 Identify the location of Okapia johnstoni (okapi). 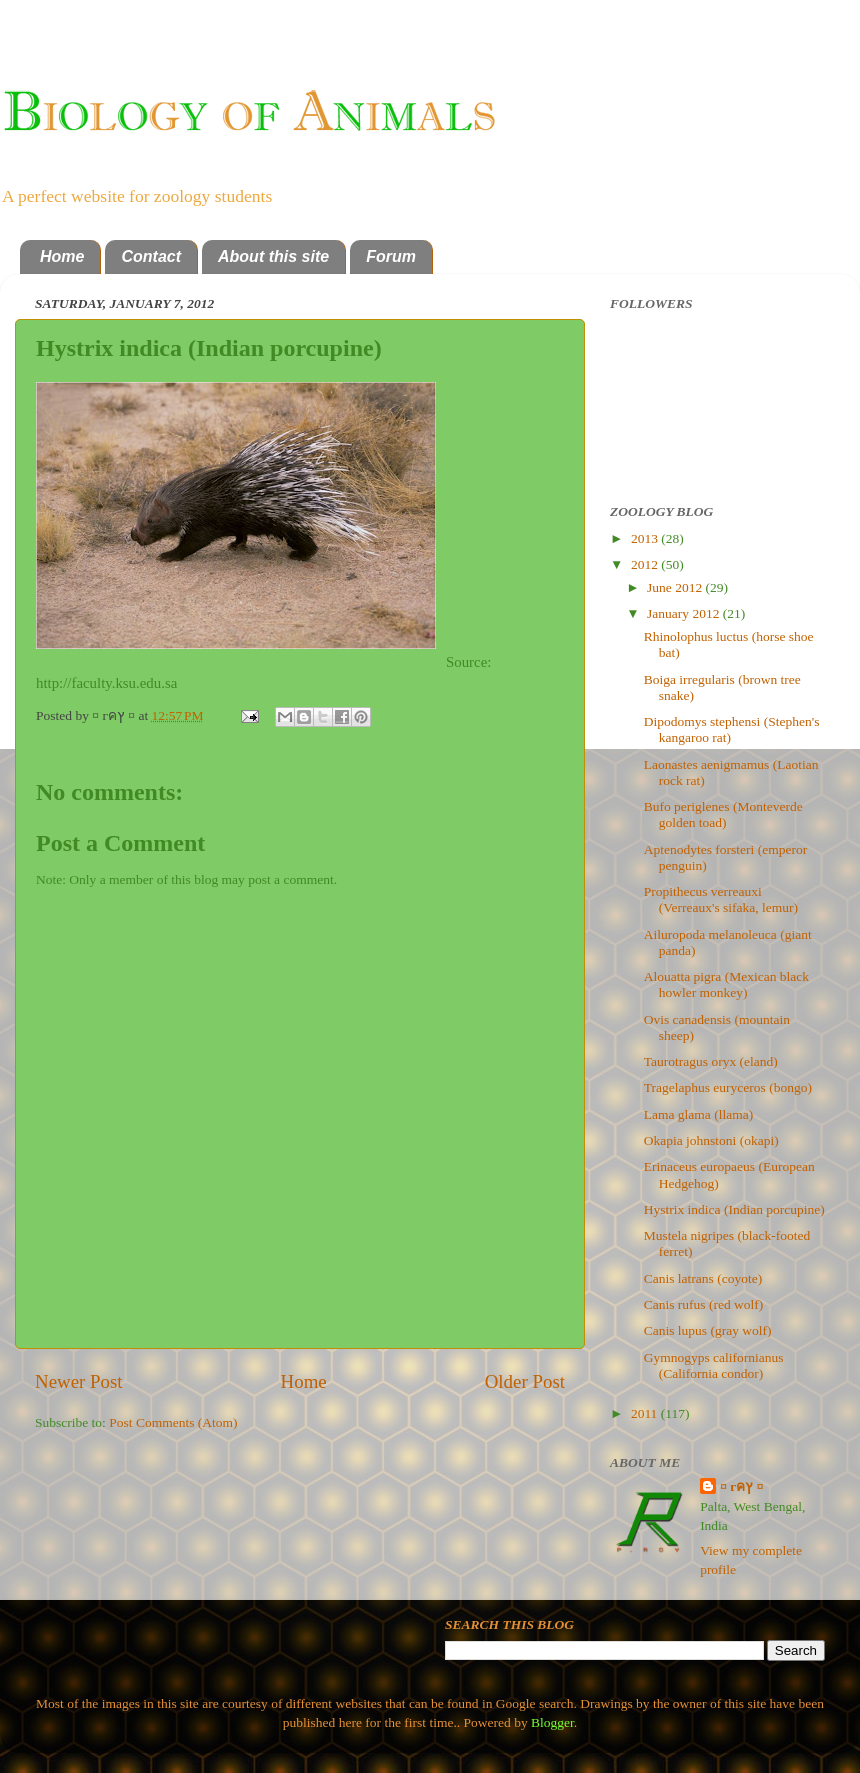
(711, 1140).